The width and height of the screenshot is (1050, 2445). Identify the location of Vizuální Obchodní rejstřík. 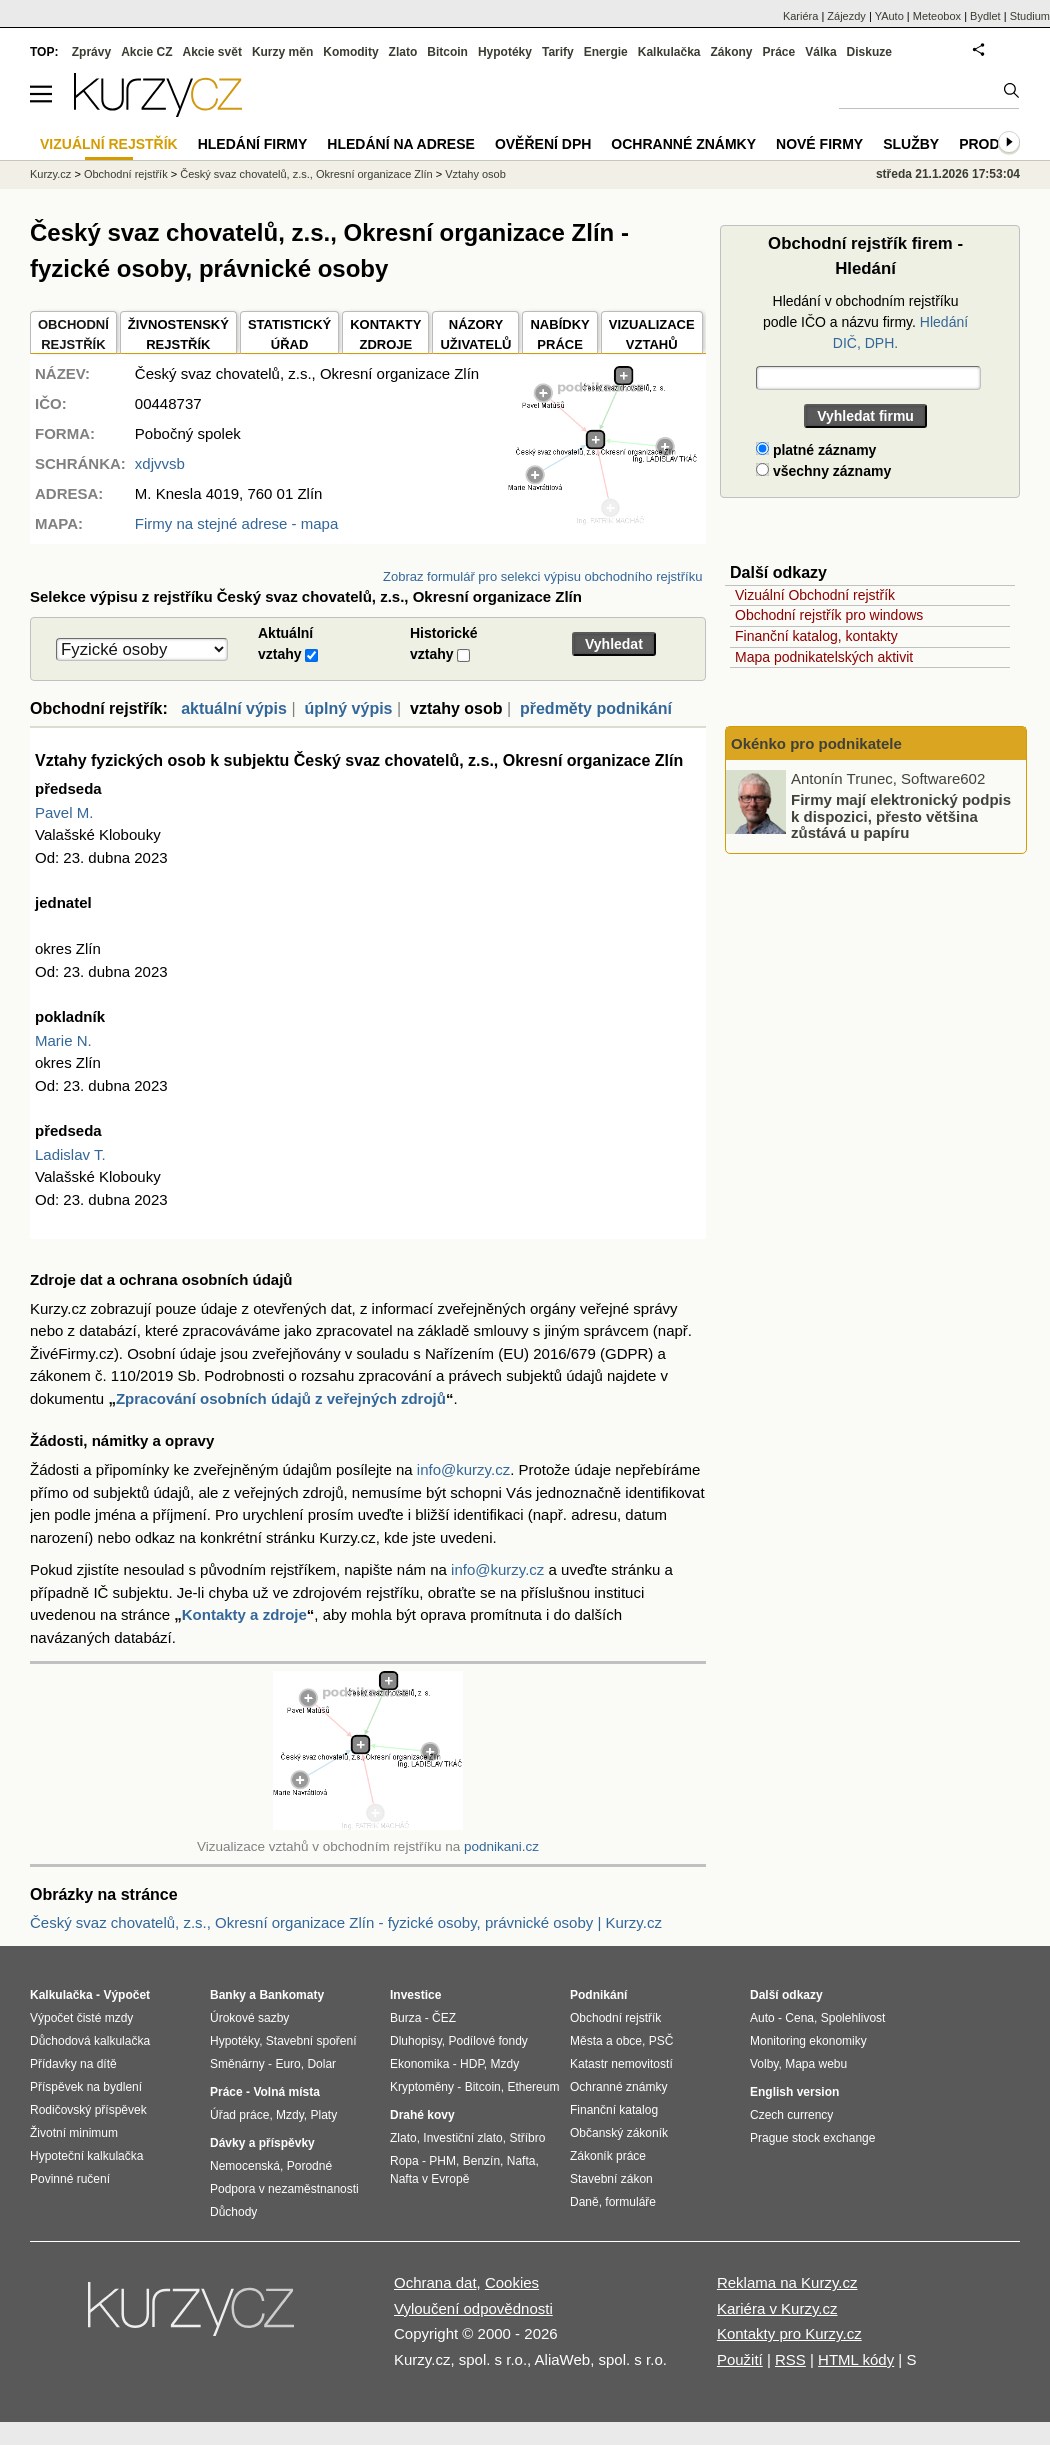
(815, 595).